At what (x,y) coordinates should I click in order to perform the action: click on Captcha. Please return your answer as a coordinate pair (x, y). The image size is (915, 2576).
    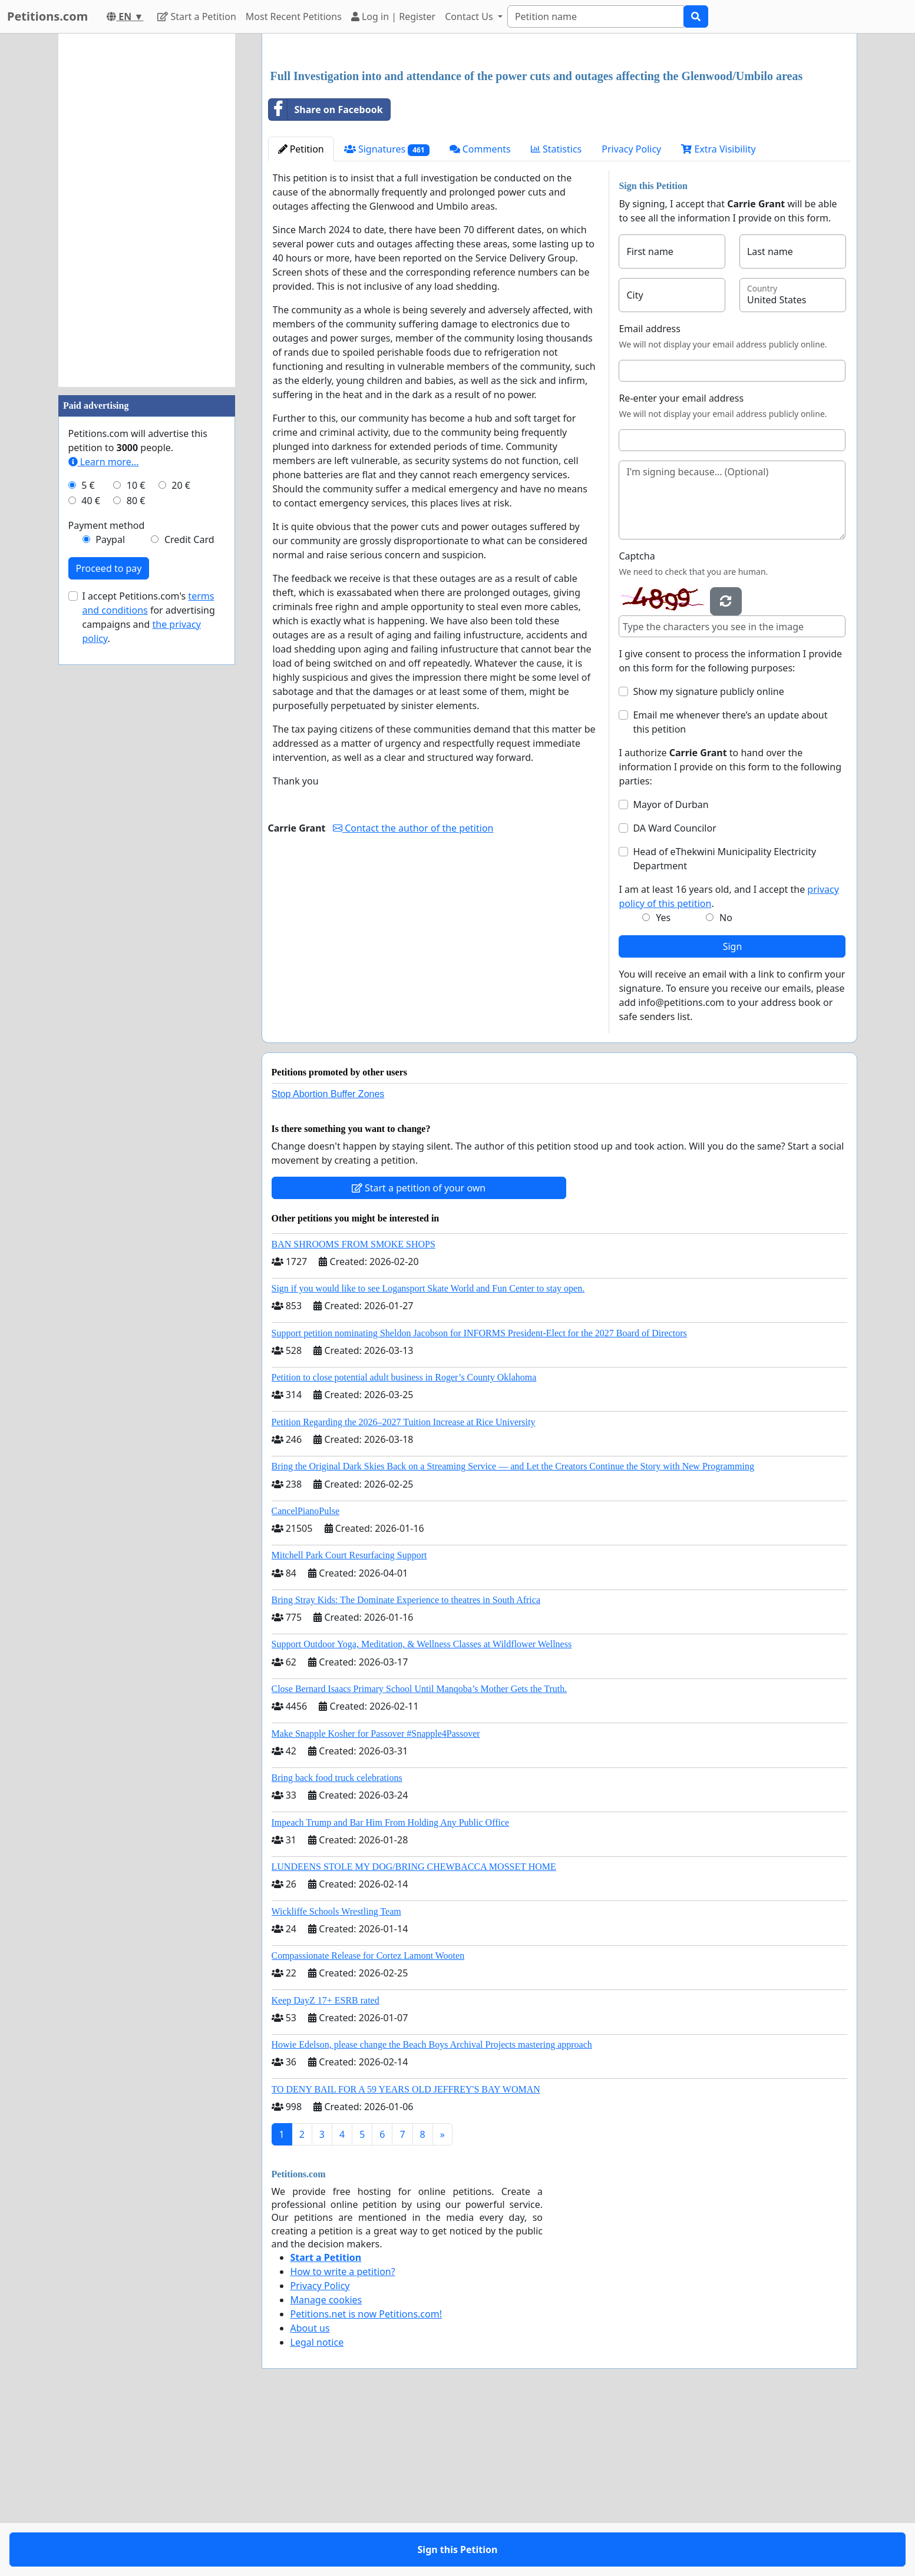
    Looking at the image, I should click on (637, 720).